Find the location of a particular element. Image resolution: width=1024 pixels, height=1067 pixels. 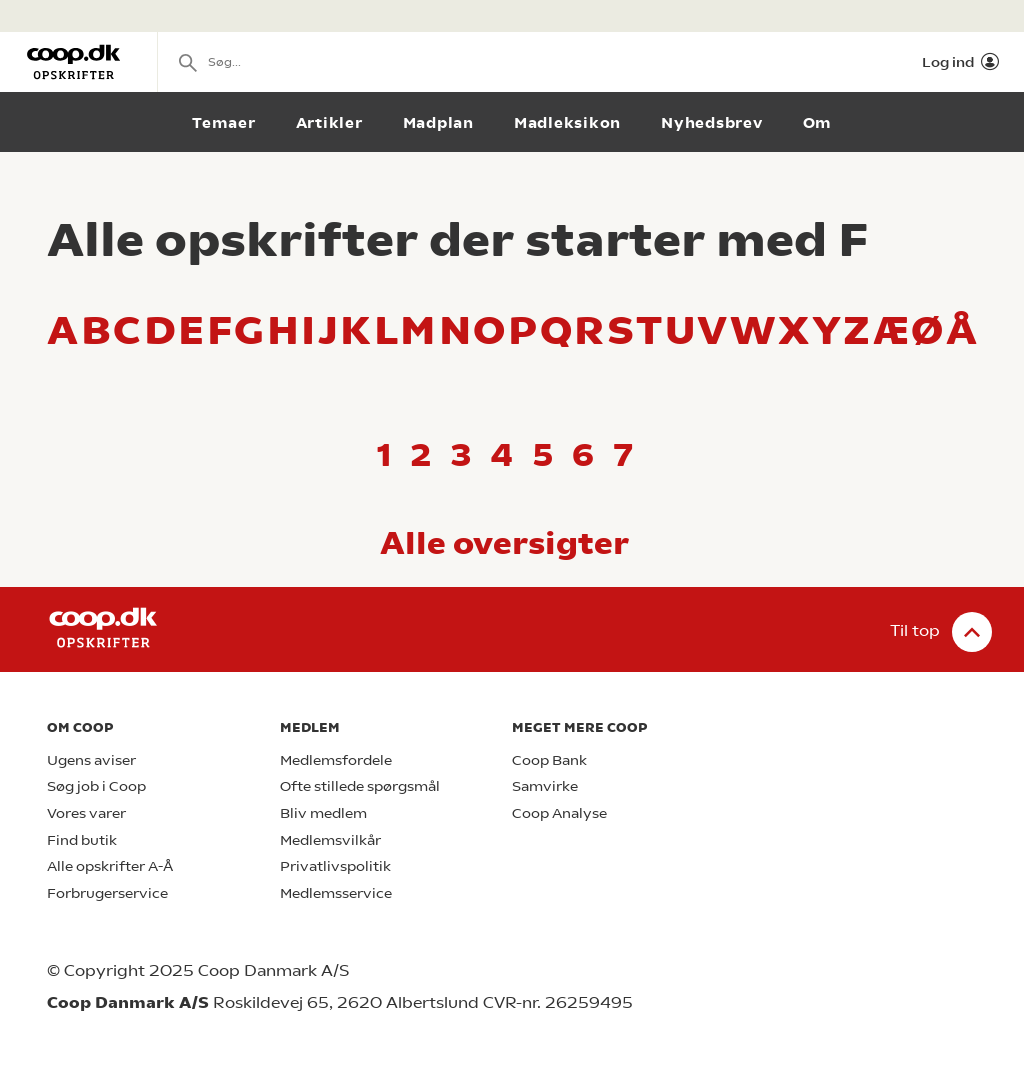

Søg job i Coop is located at coordinates (96, 786).